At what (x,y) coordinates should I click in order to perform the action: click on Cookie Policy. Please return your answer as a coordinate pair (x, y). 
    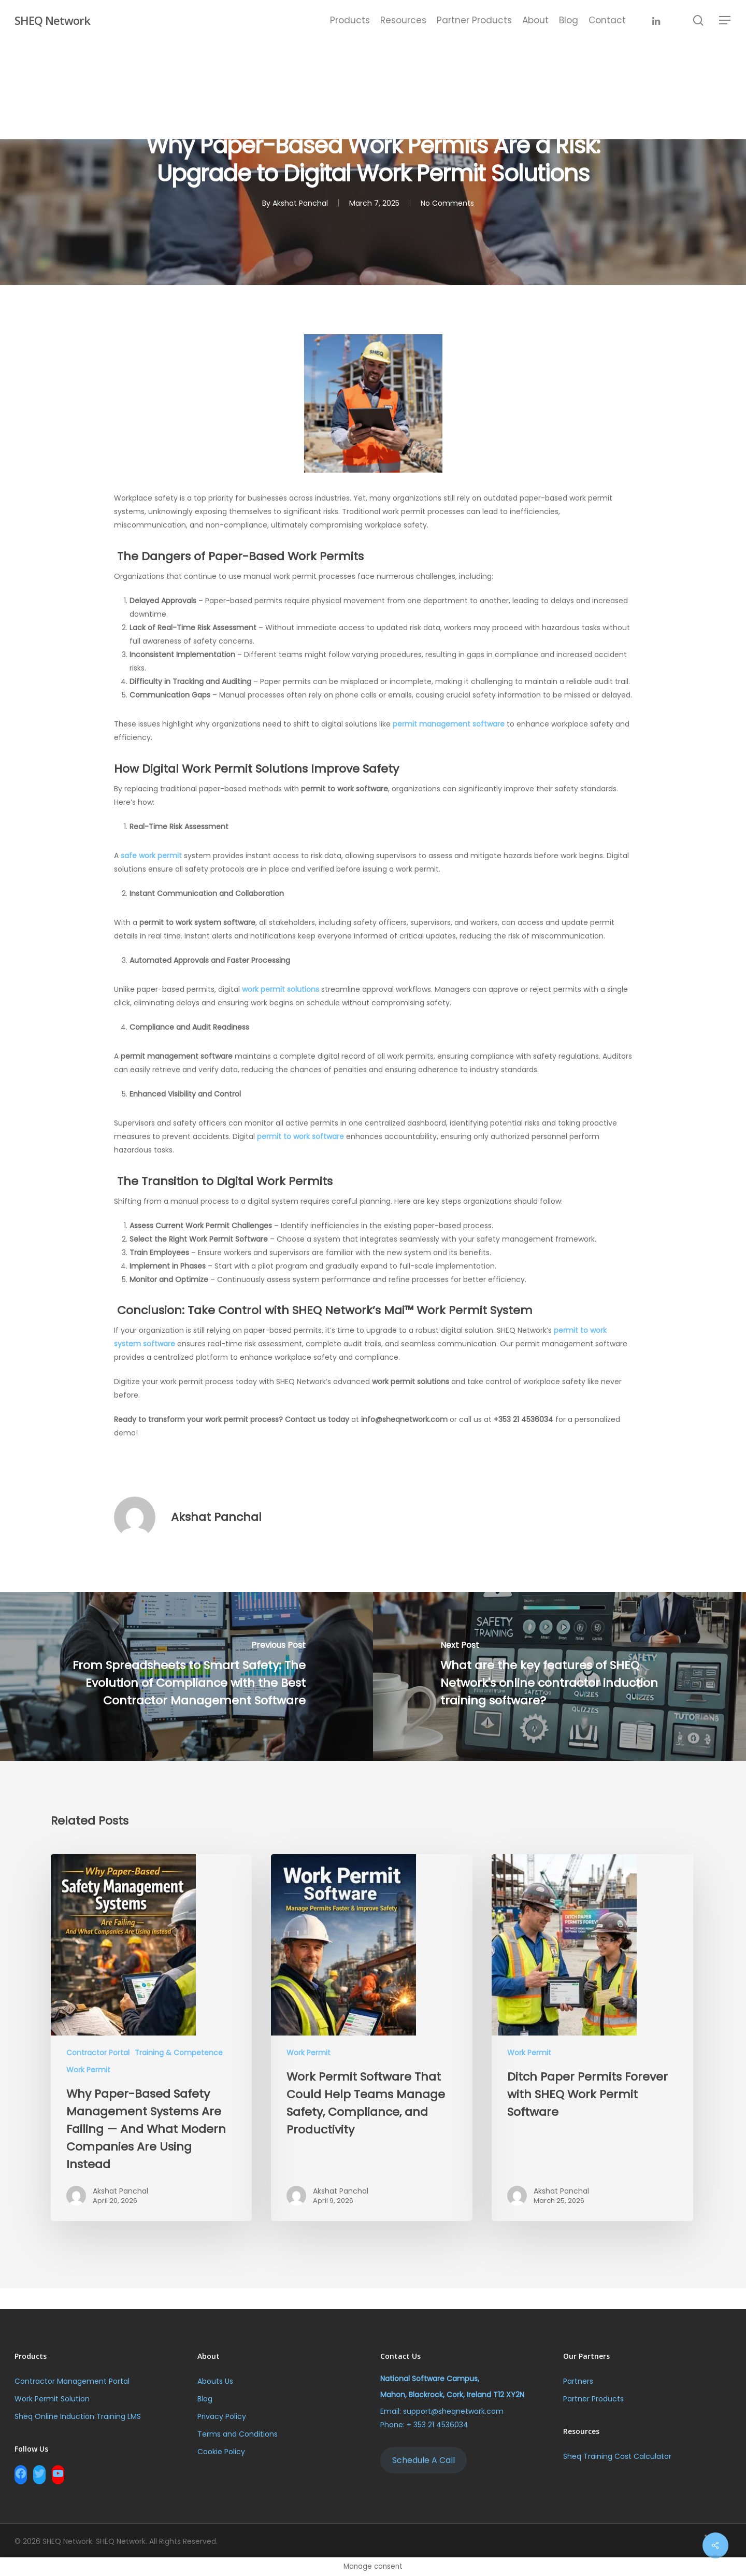
    Looking at the image, I should click on (221, 2451).